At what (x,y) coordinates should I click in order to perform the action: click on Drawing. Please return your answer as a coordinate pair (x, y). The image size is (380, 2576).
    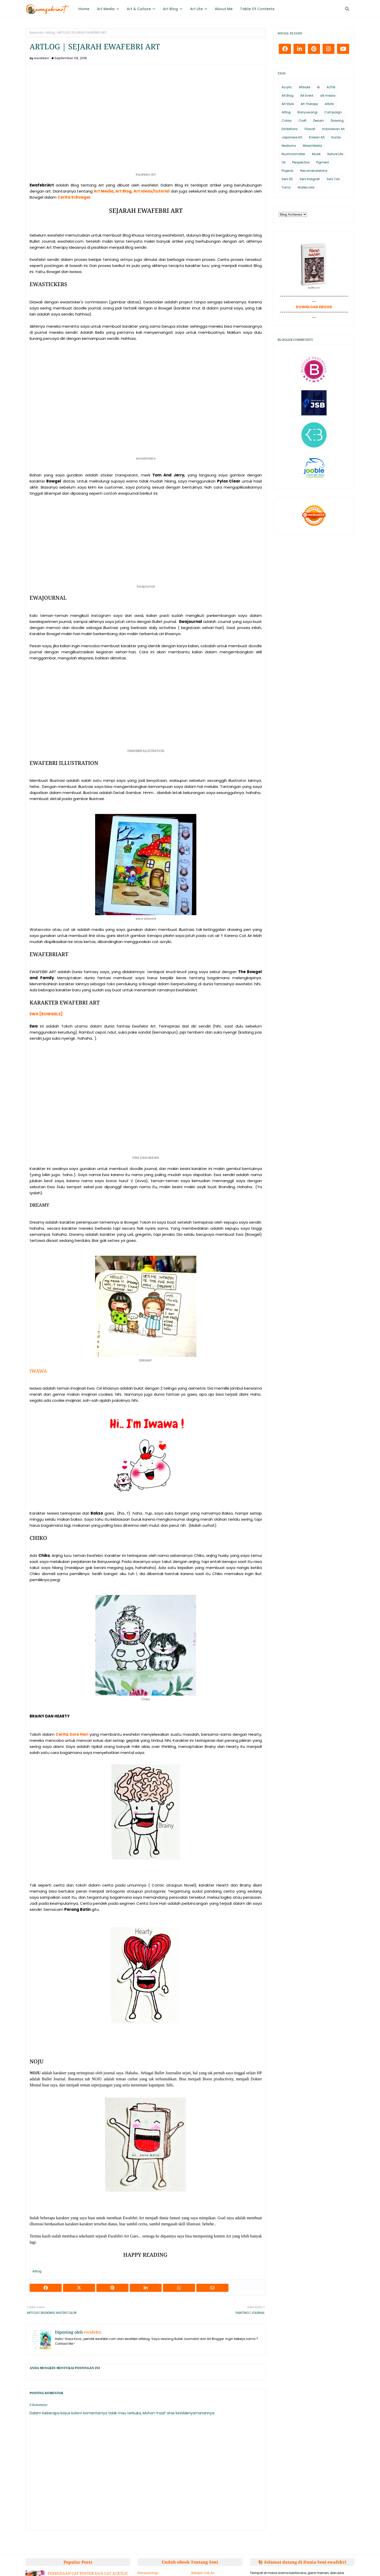
    Looking at the image, I should click on (337, 120).